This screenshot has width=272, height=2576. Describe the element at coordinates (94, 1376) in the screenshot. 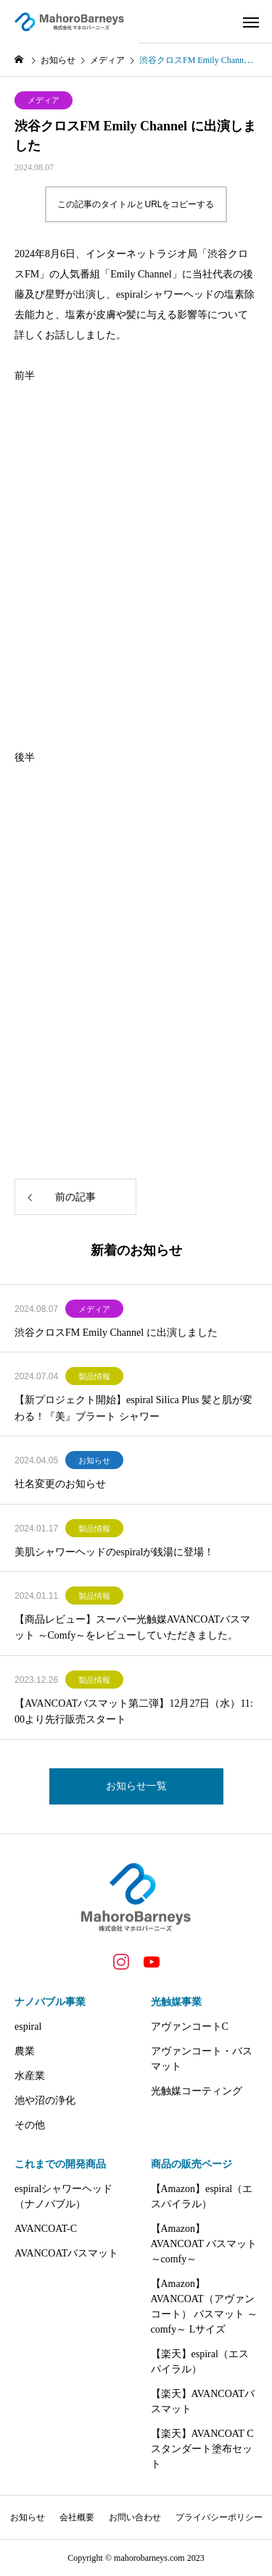

I see `製品情報` at that location.